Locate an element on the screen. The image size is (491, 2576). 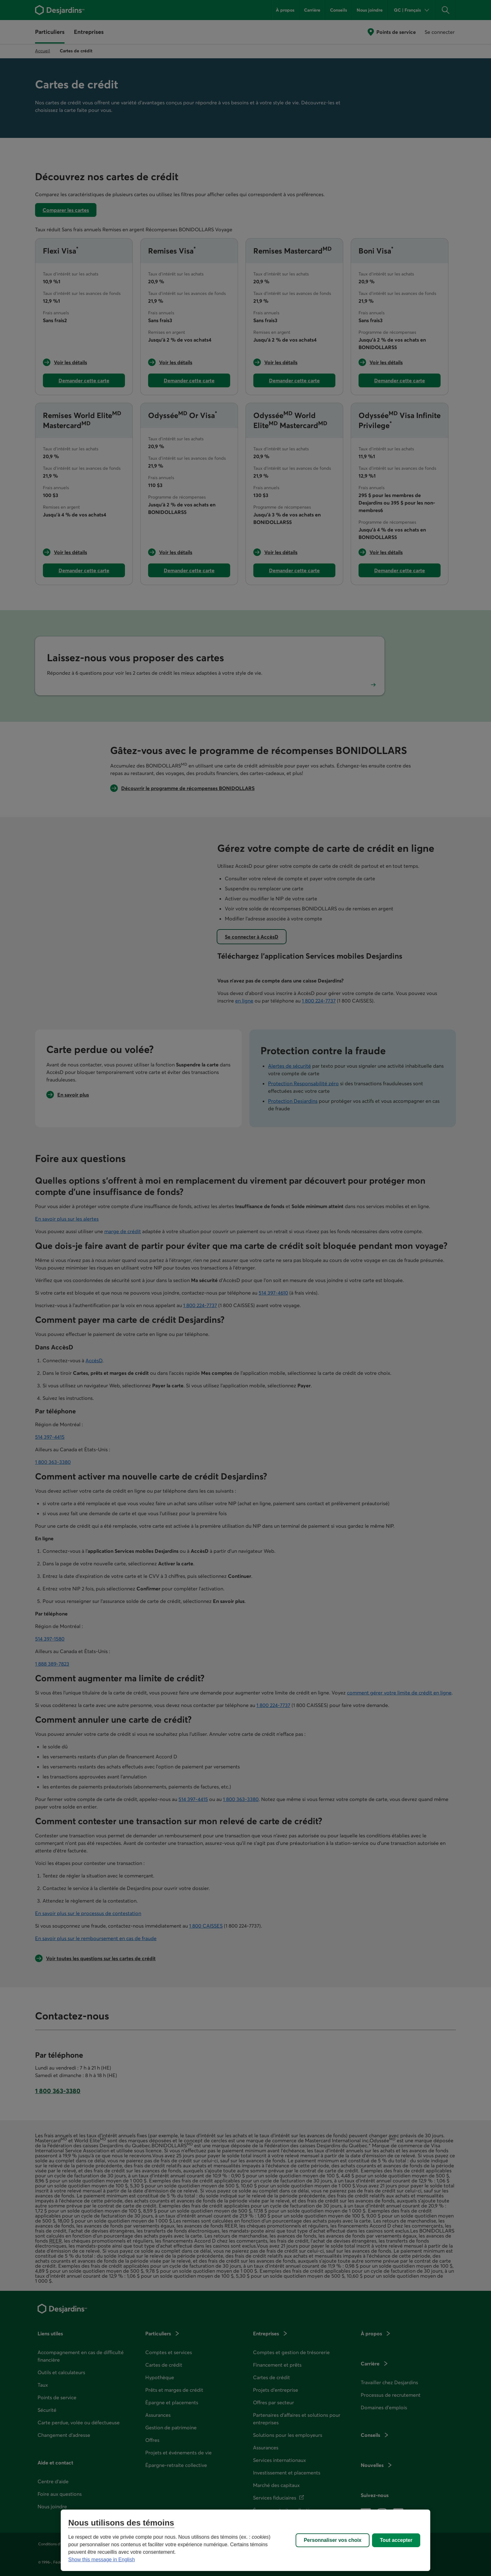
Personnaliser vos choix [Personnaliser vos choix, Ouvre la boîte de dialogue du centre de préférences] is located at coordinates (332, 2540).